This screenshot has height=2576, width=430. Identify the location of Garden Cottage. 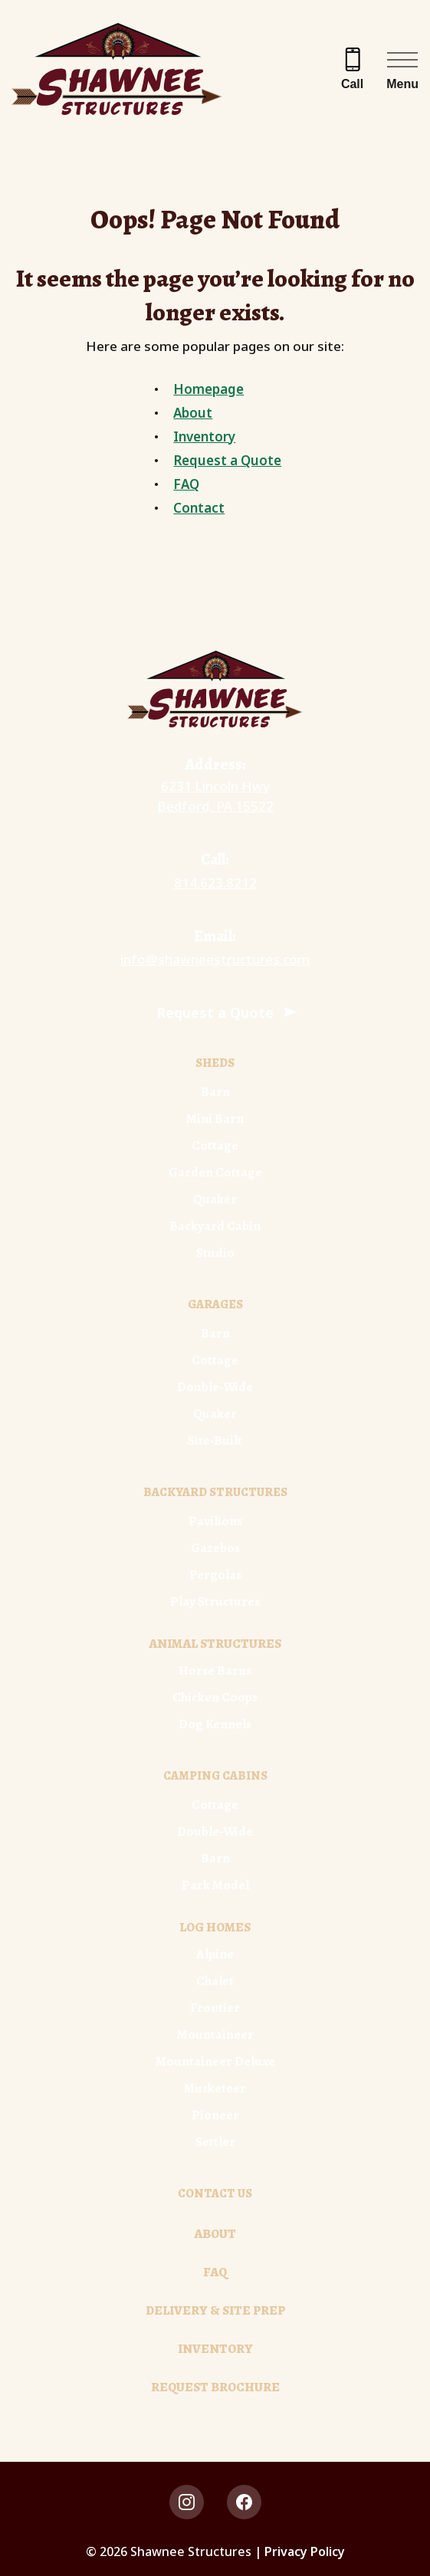
(215, 1172).